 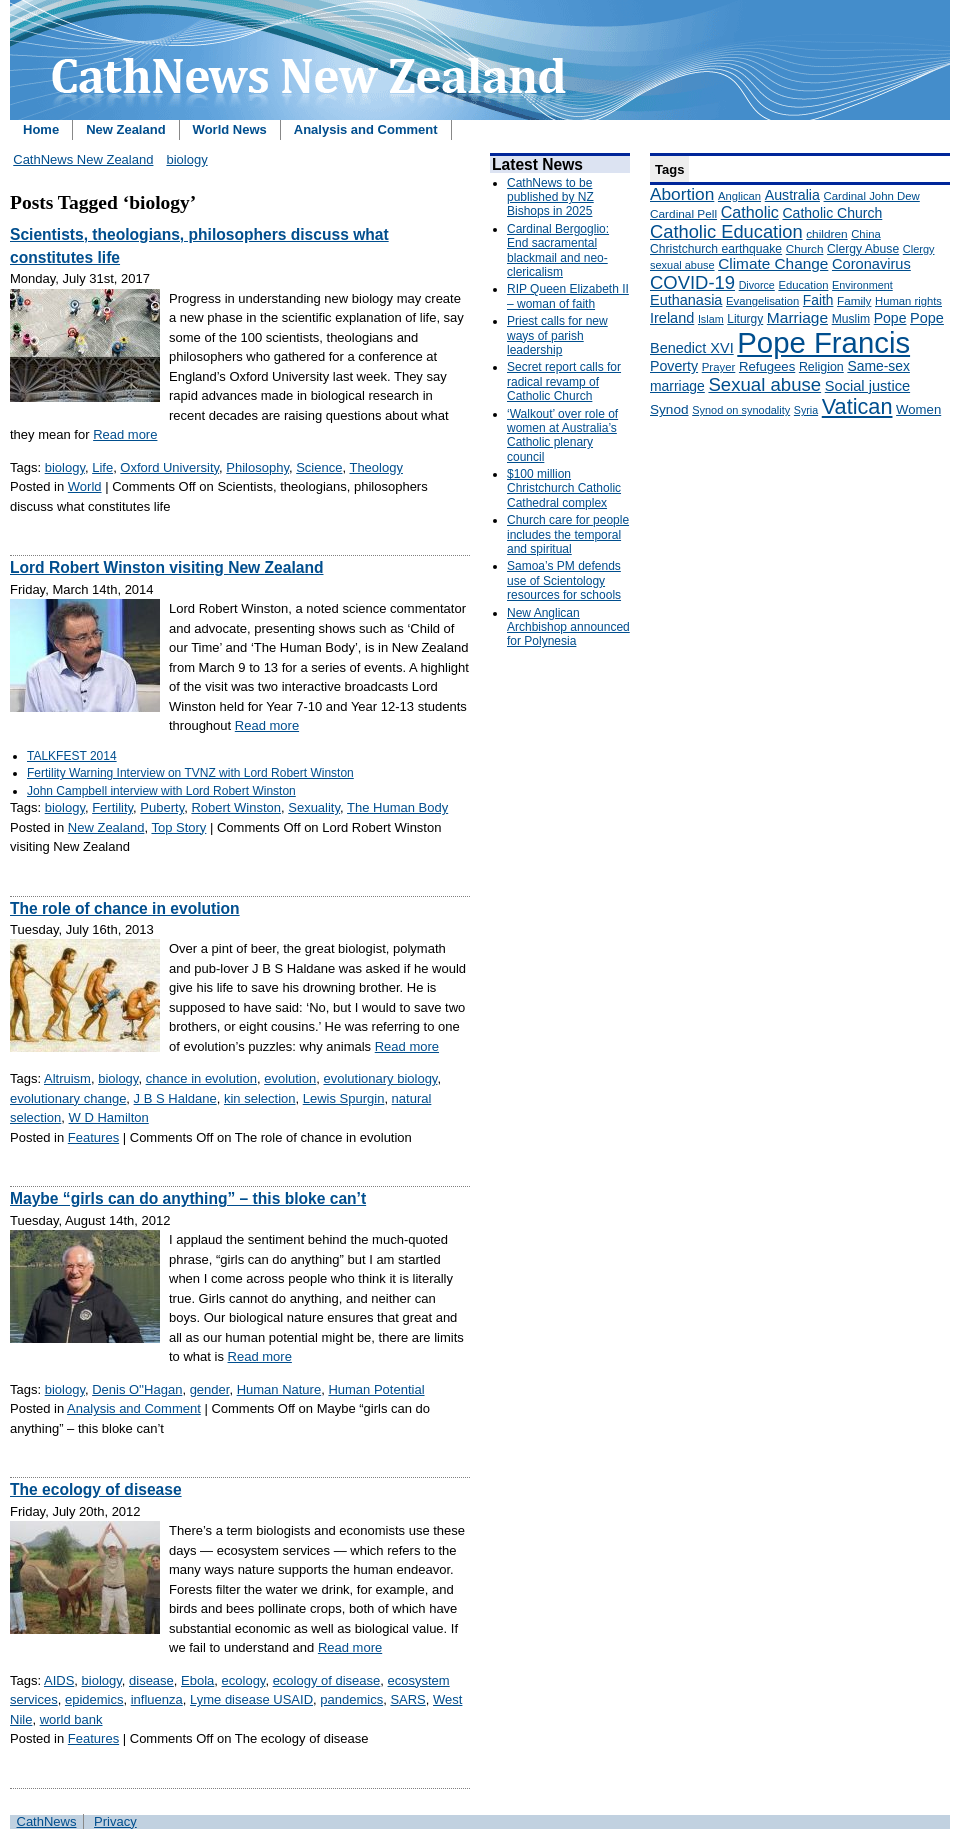 I want to click on Human rights [Human rights (148 items)], so click(x=908, y=301).